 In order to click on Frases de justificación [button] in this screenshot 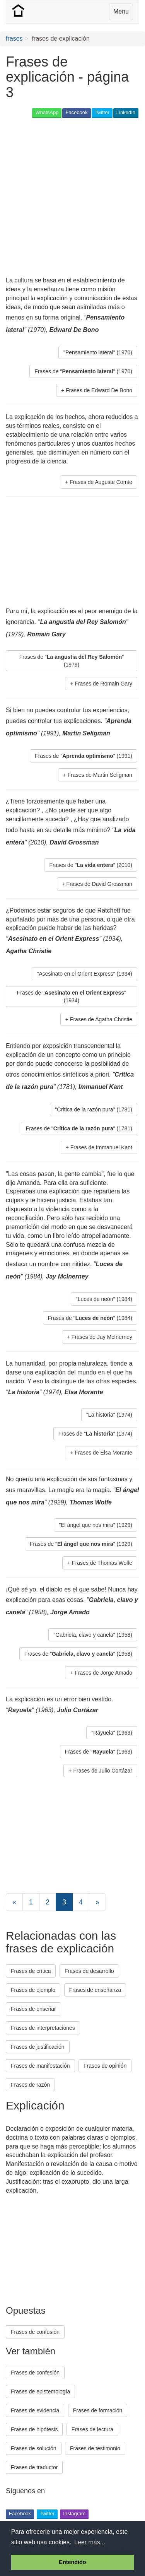, I will do `click(38, 2047)`.